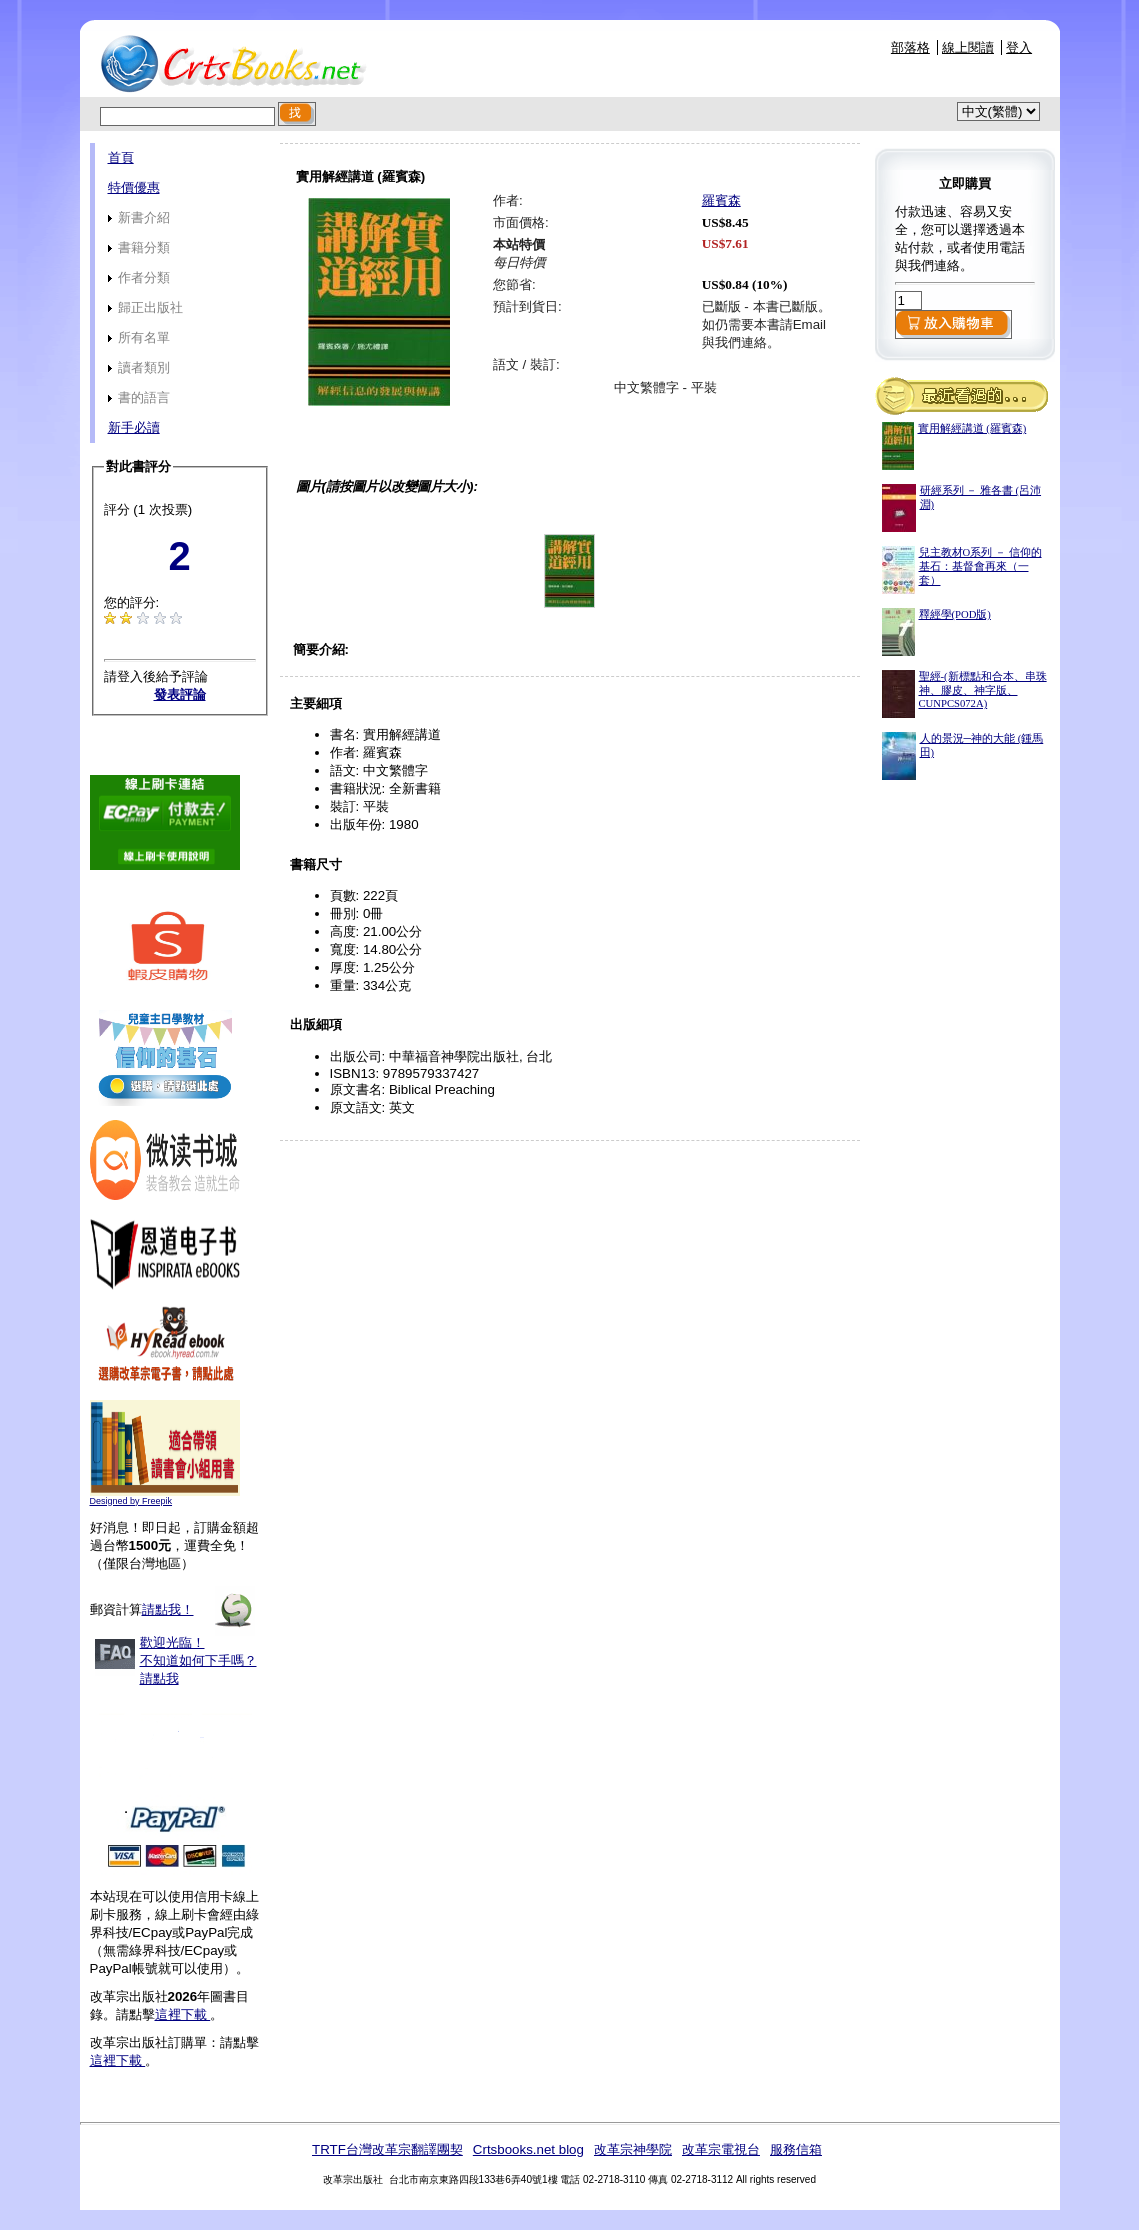 The height and width of the screenshot is (2230, 1139). Describe the element at coordinates (139, 277) in the screenshot. I see `作者分類` at that location.